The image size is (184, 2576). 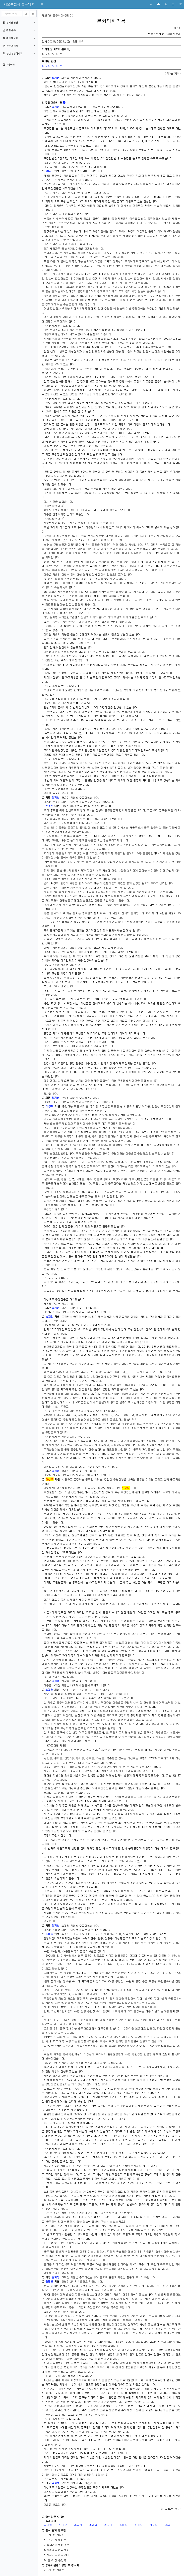 What do you see at coordinates (49, 1934) in the screenshot?
I see `조미정` at bounding box center [49, 1934].